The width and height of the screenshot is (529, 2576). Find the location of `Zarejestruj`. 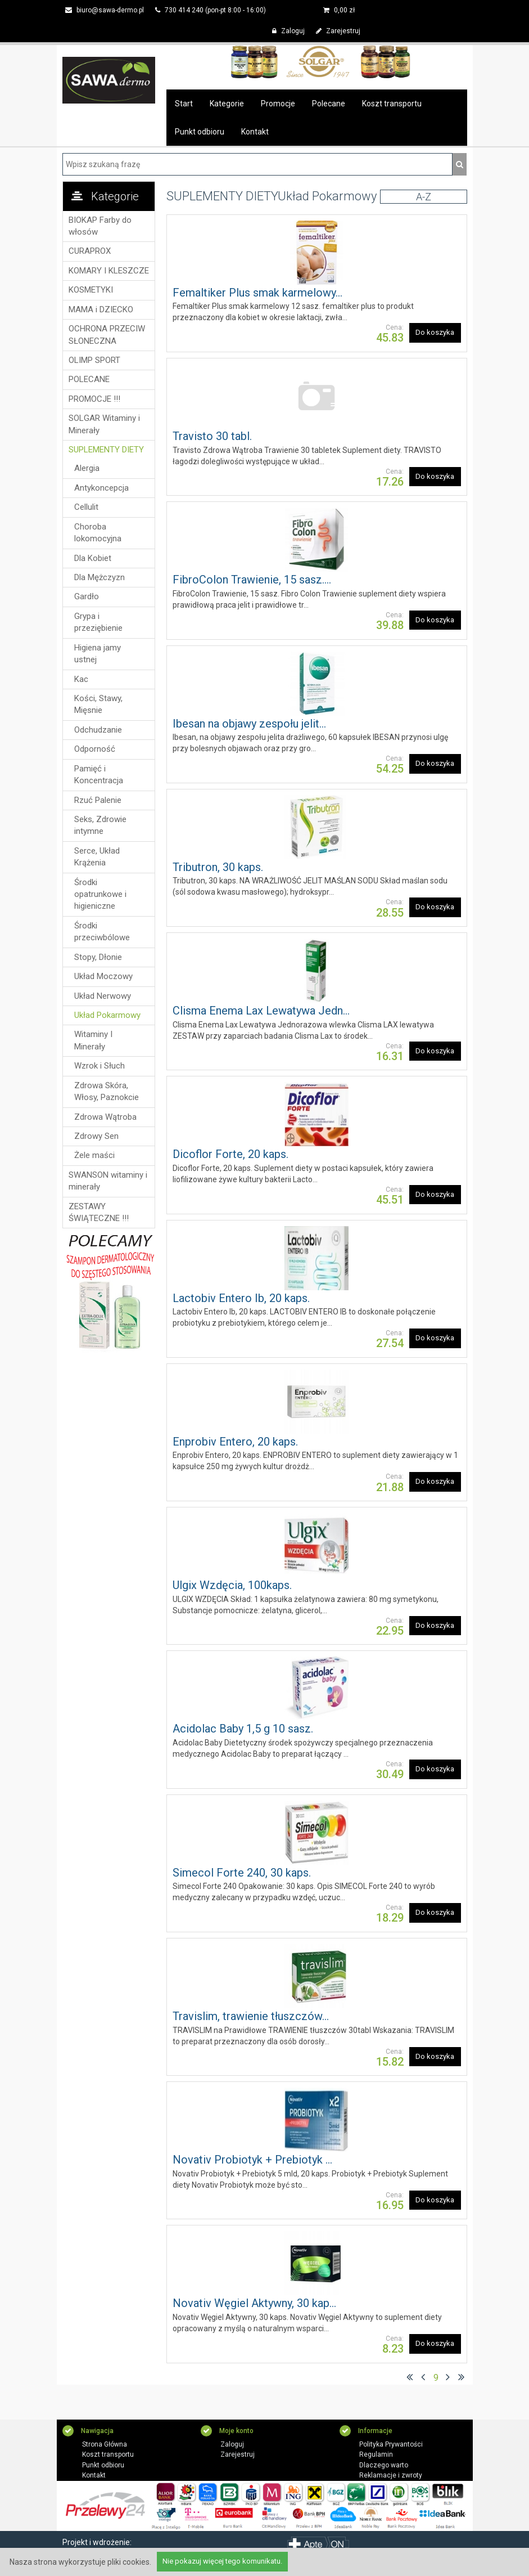

Zarejestruj is located at coordinates (338, 31).